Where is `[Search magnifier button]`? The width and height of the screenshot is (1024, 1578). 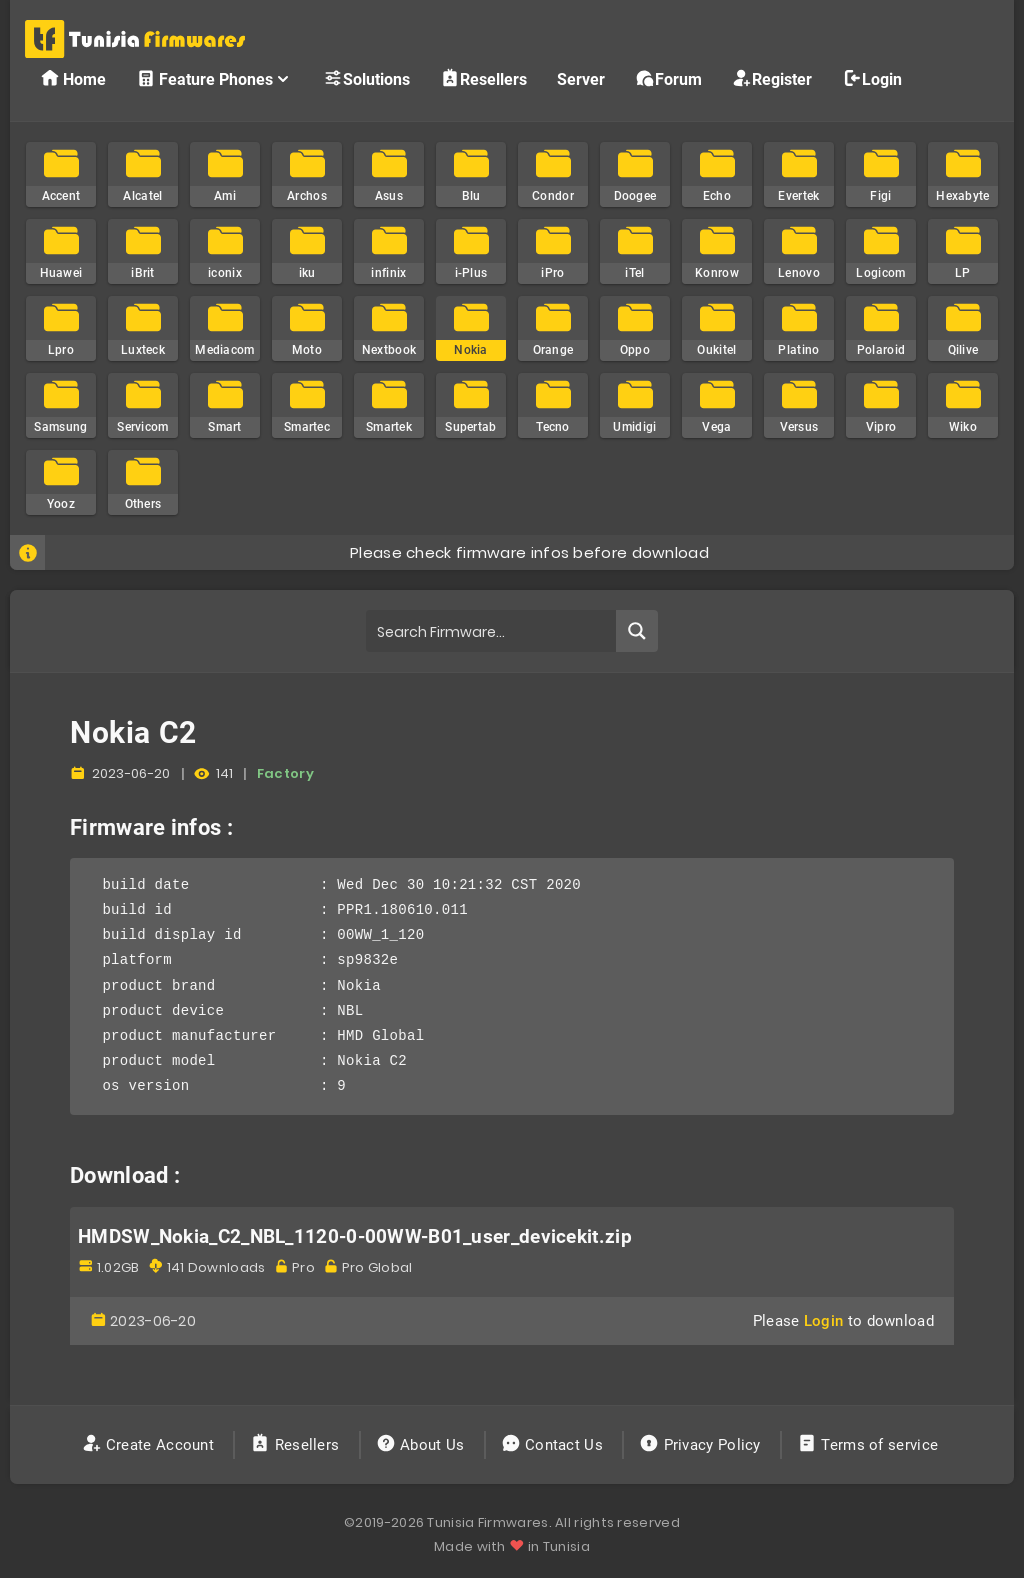 [Search magnifier button] is located at coordinates (637, 631).